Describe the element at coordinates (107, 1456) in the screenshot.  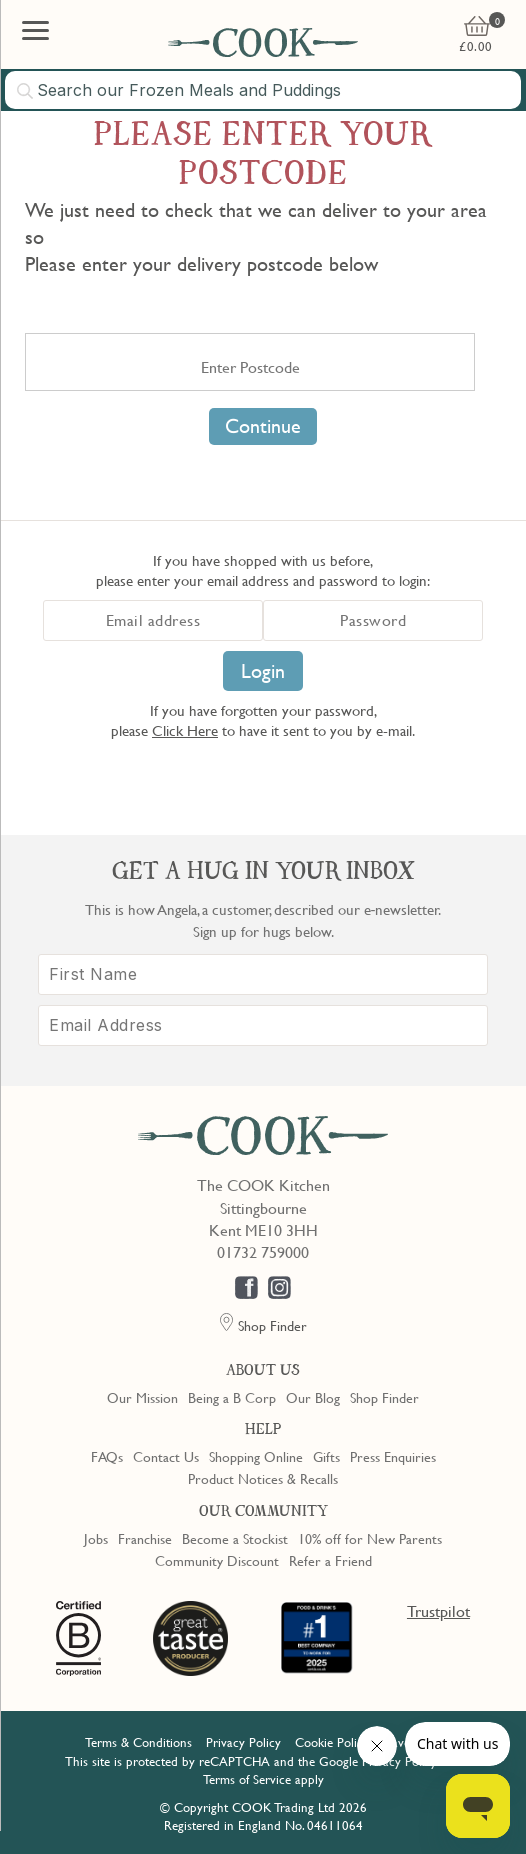
I see `FAQs` at that location.